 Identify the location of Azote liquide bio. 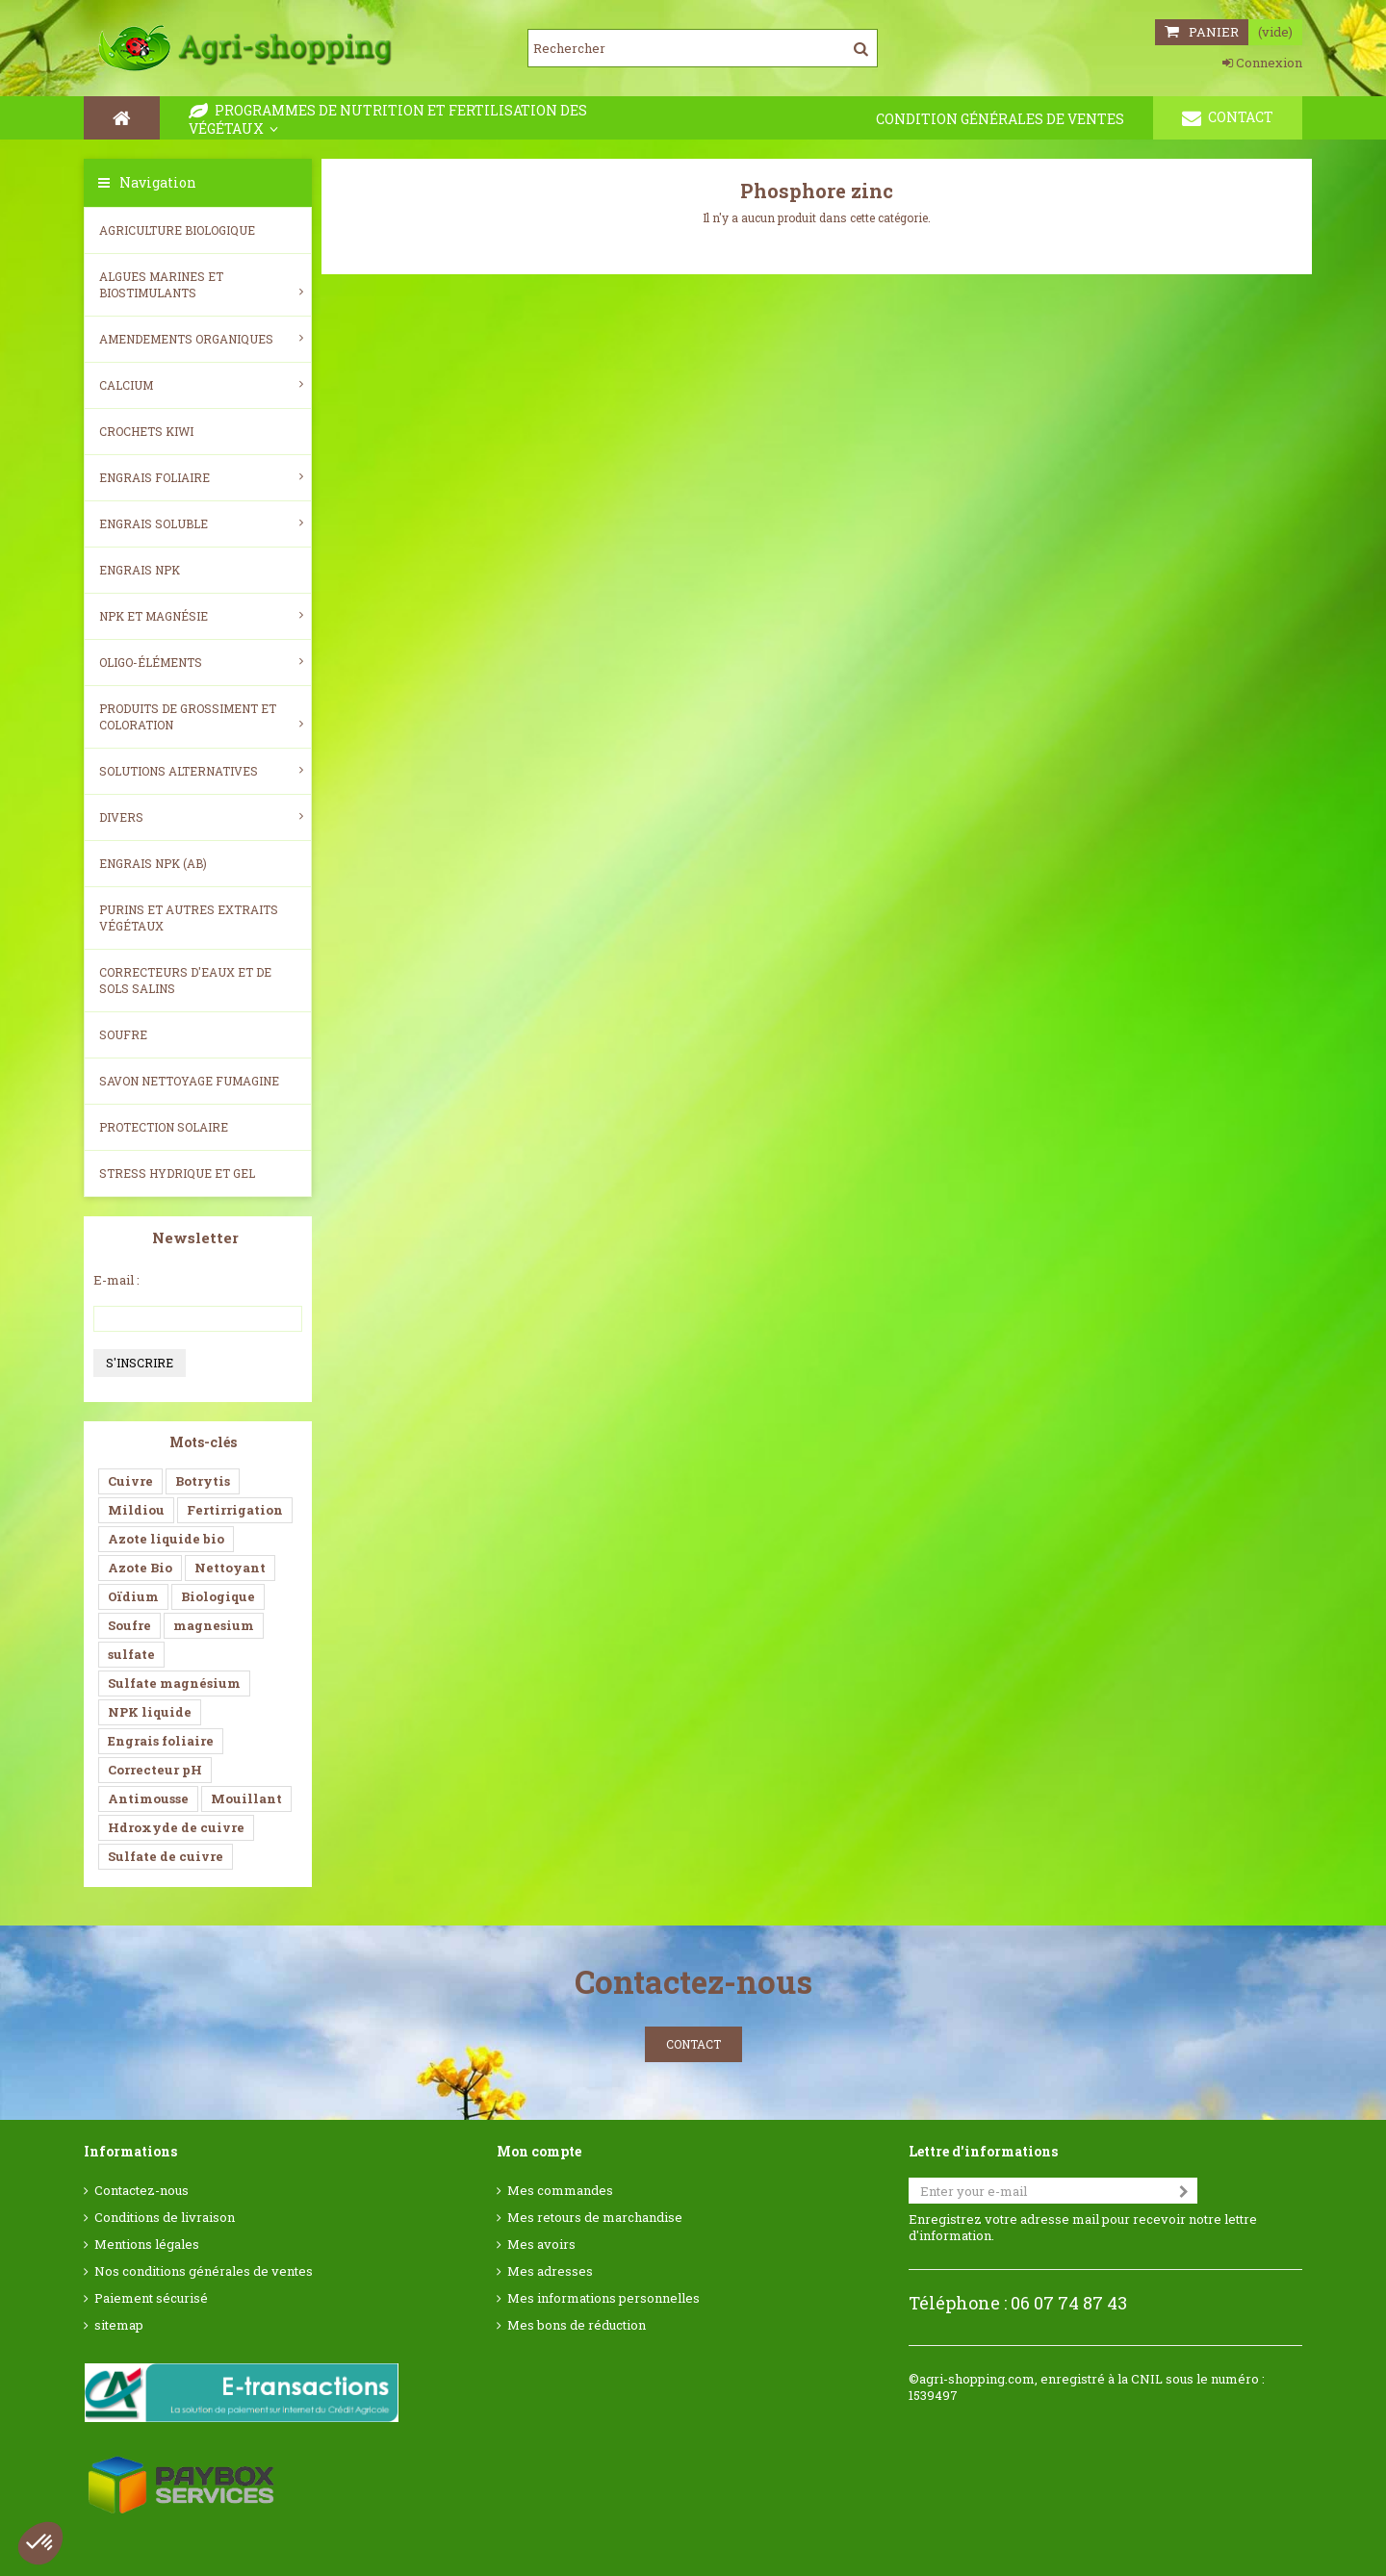
(166, 1538).